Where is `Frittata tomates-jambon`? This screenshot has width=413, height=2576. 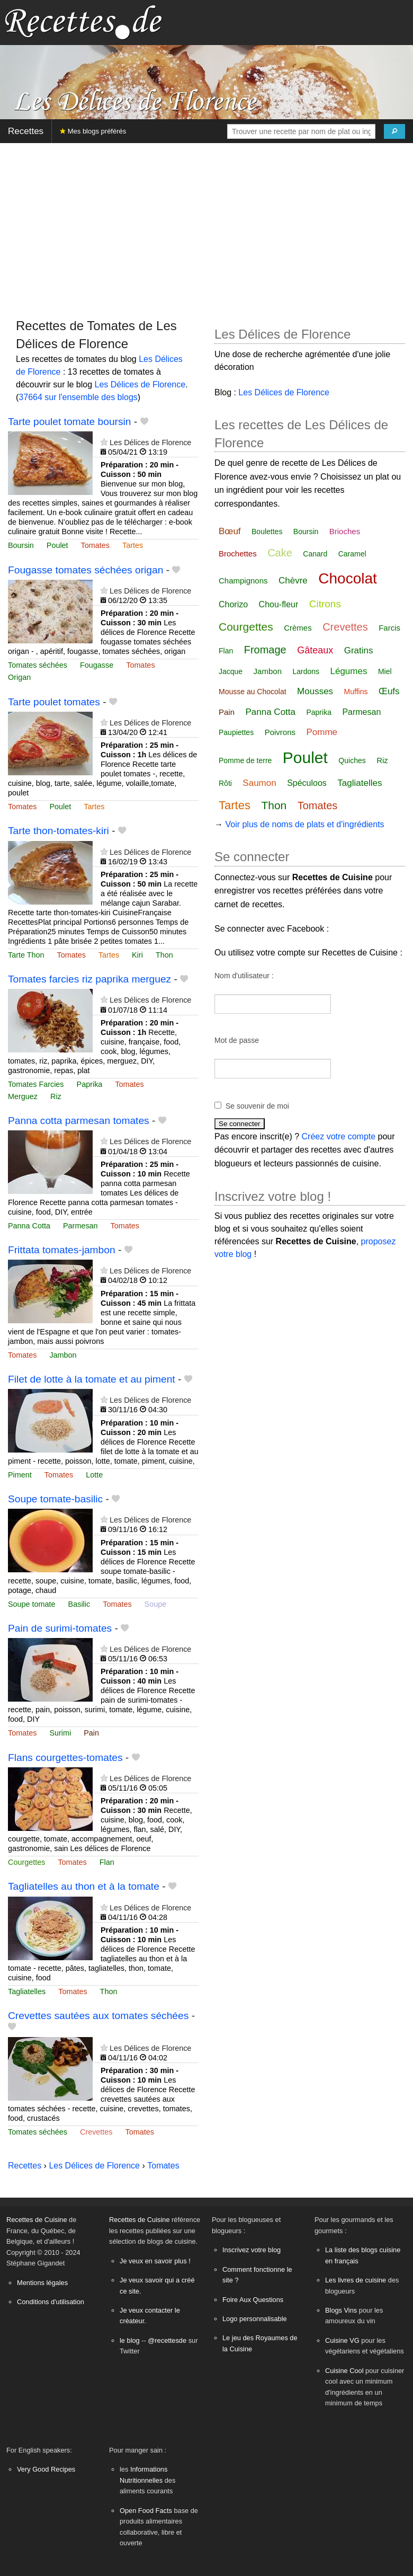 Frittata tomates-jambon is located at coordinates (61, 1249).